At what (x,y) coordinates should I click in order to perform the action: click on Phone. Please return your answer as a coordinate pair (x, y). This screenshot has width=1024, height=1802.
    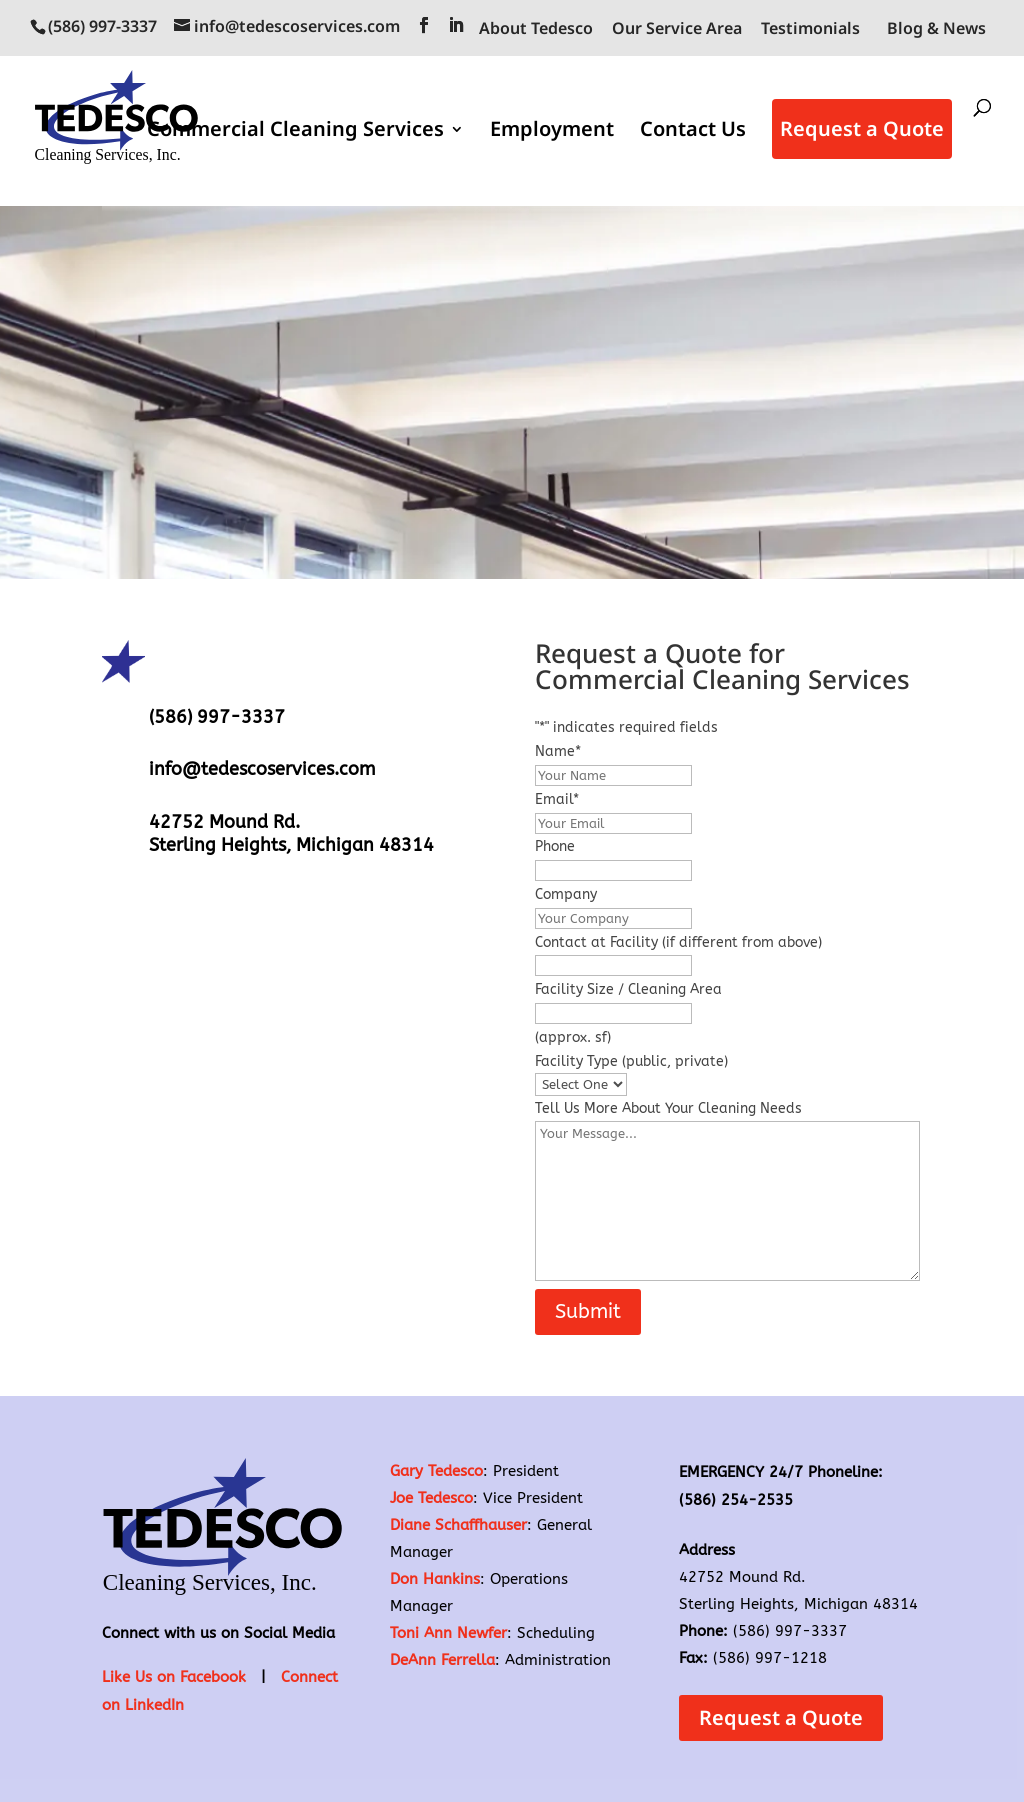
    Looking at the image, I should click on (555, 846).